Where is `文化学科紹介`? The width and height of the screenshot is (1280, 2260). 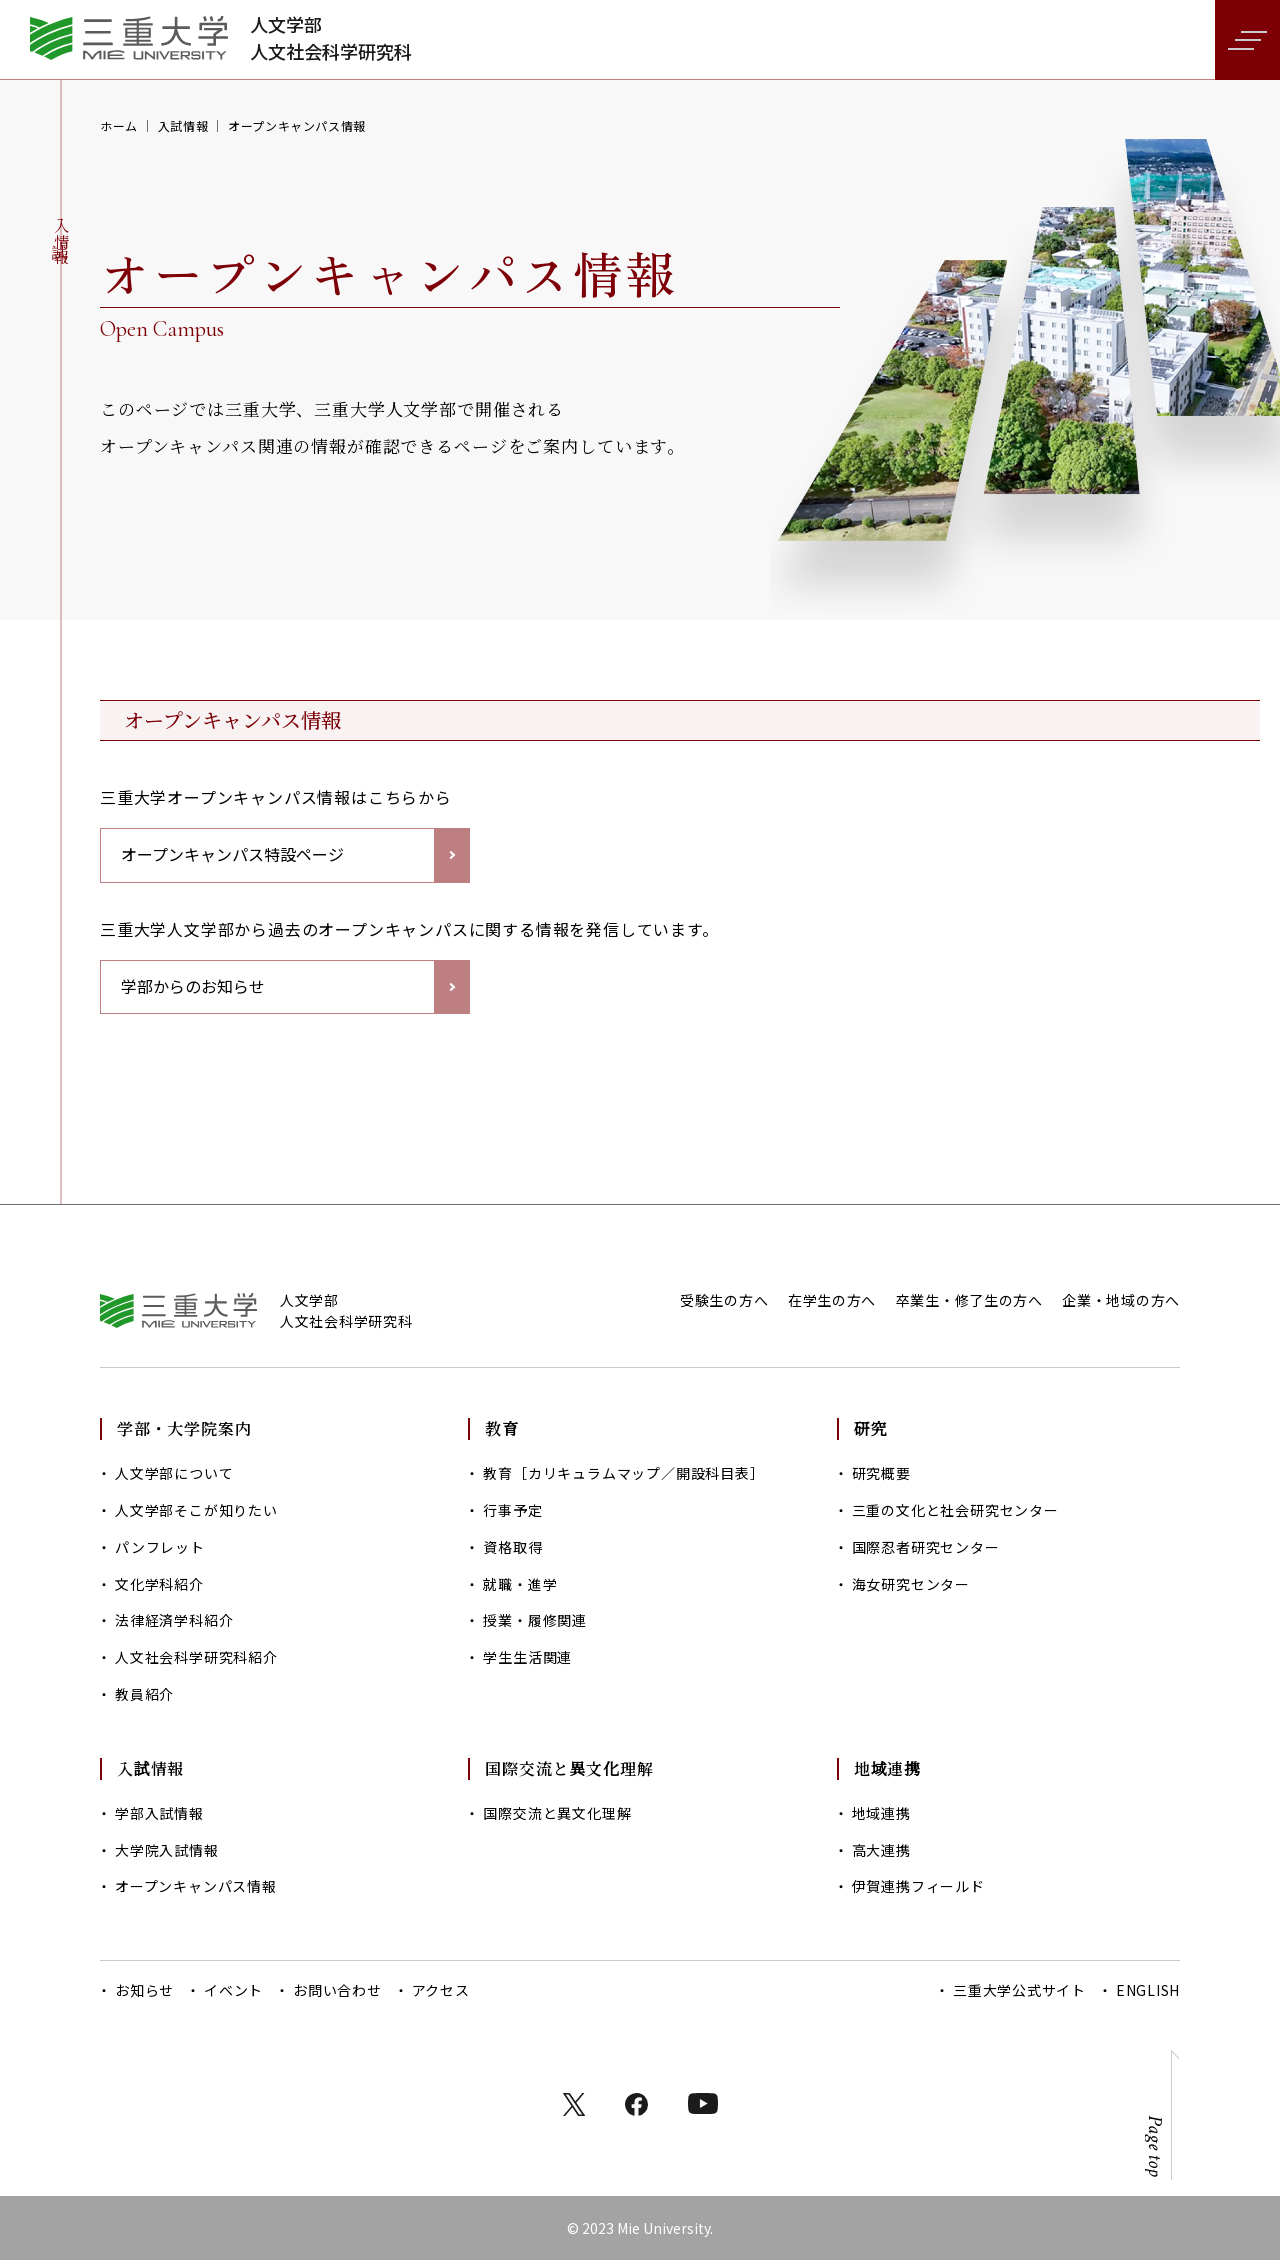 文化学科紹介 is located at coordinates (159, 1584).